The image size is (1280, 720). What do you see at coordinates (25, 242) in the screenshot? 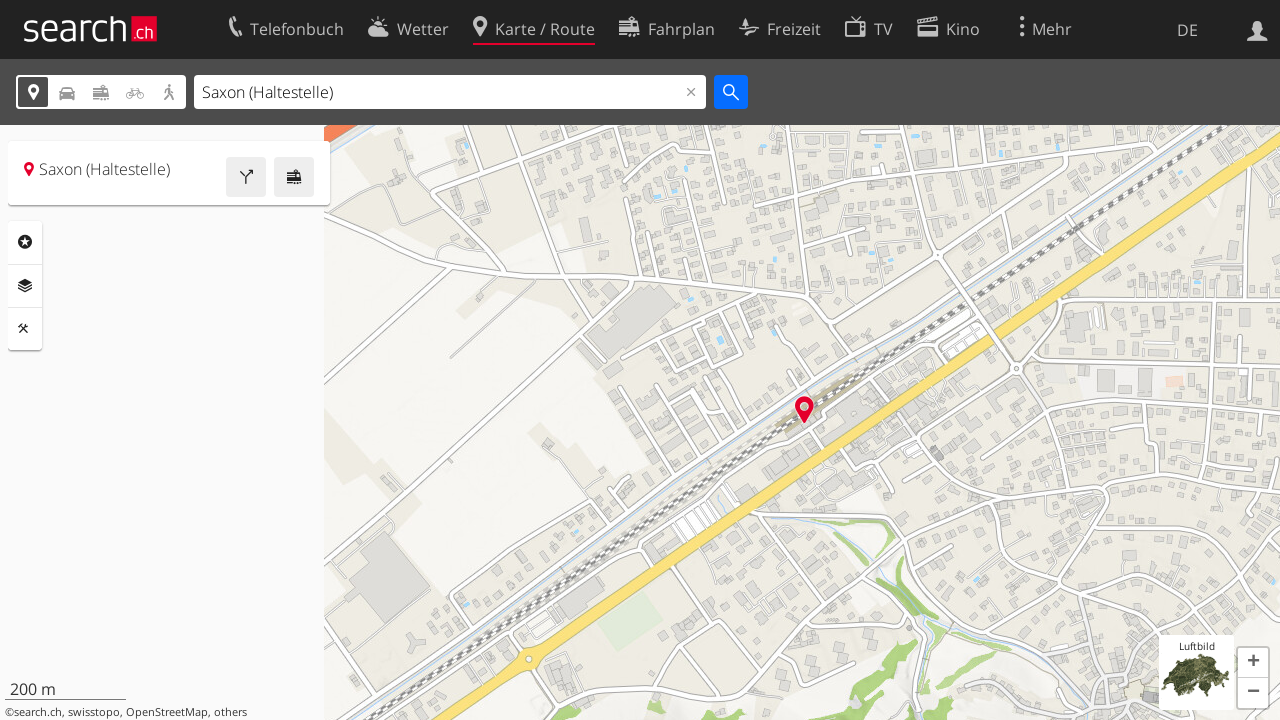
I see `Rubriken` at bounding box center [25, 242].